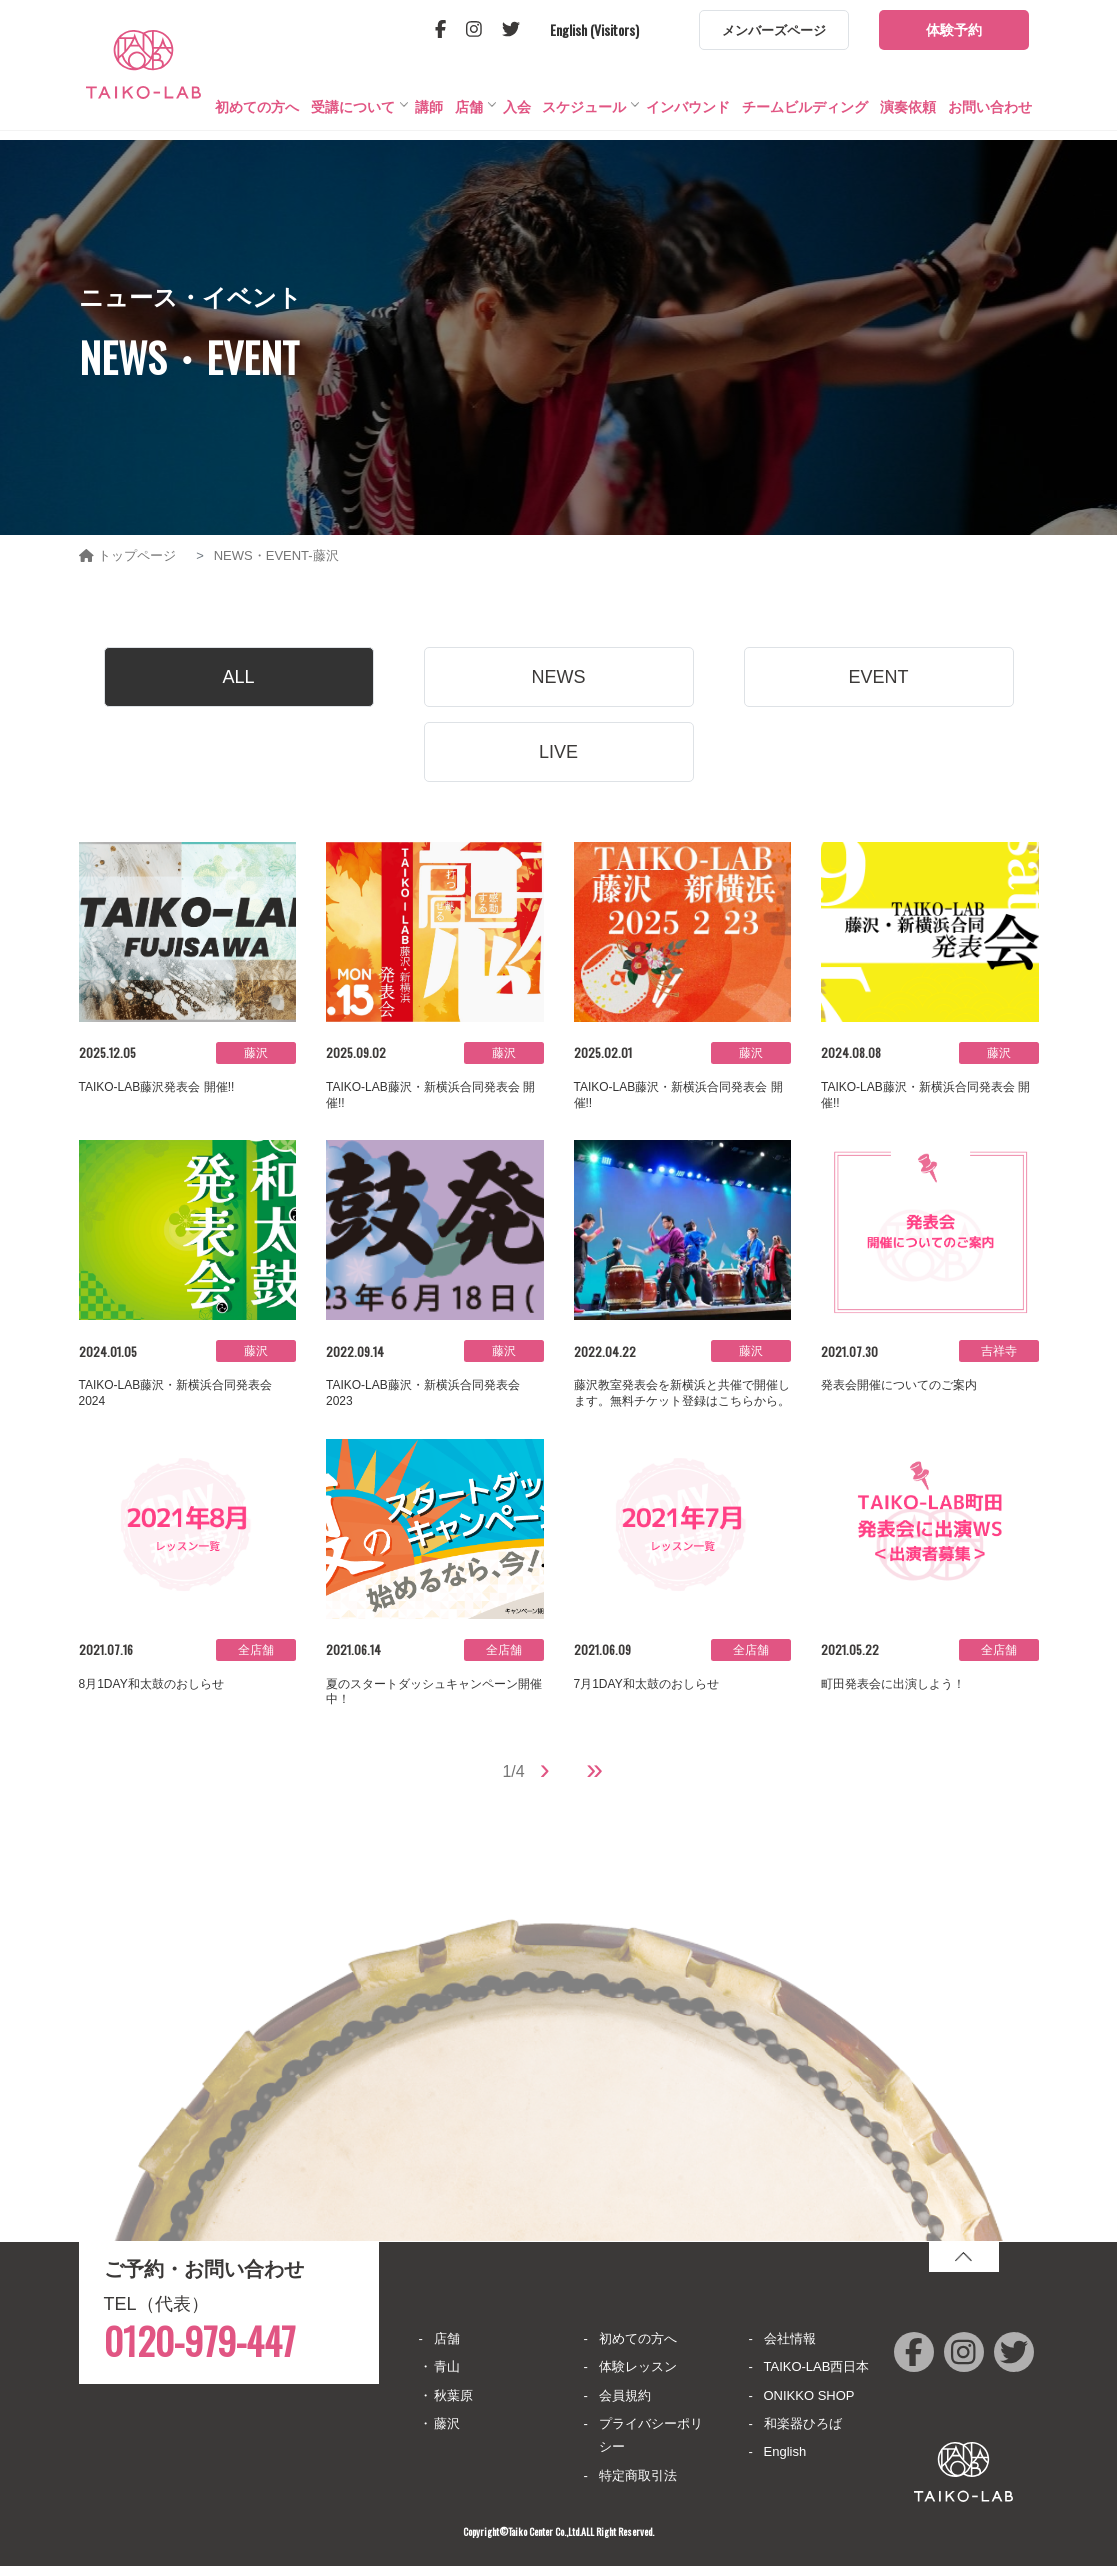 The image size is (1117, 2566). I want to click on 入会, so click(517, 116).